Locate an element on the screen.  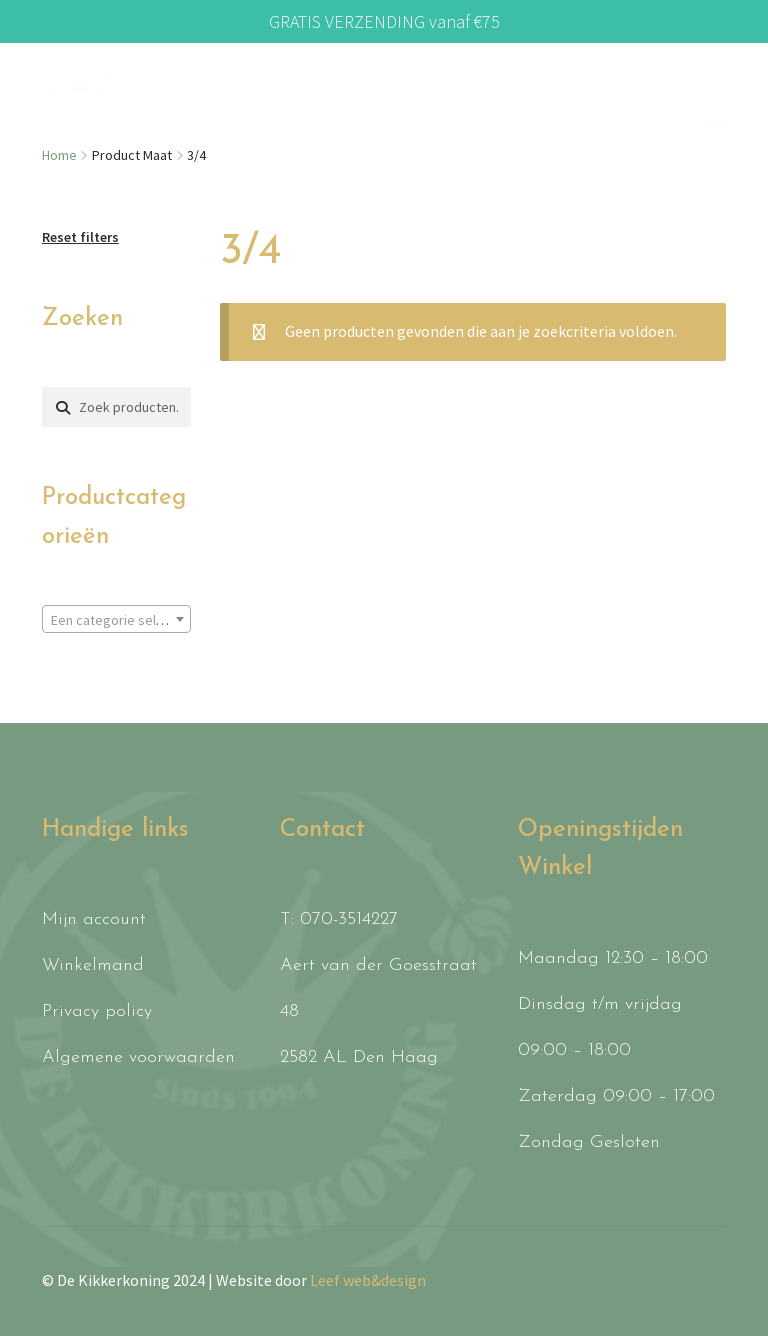
Algemene voorwaarden is located at coordinates (138, 1057).